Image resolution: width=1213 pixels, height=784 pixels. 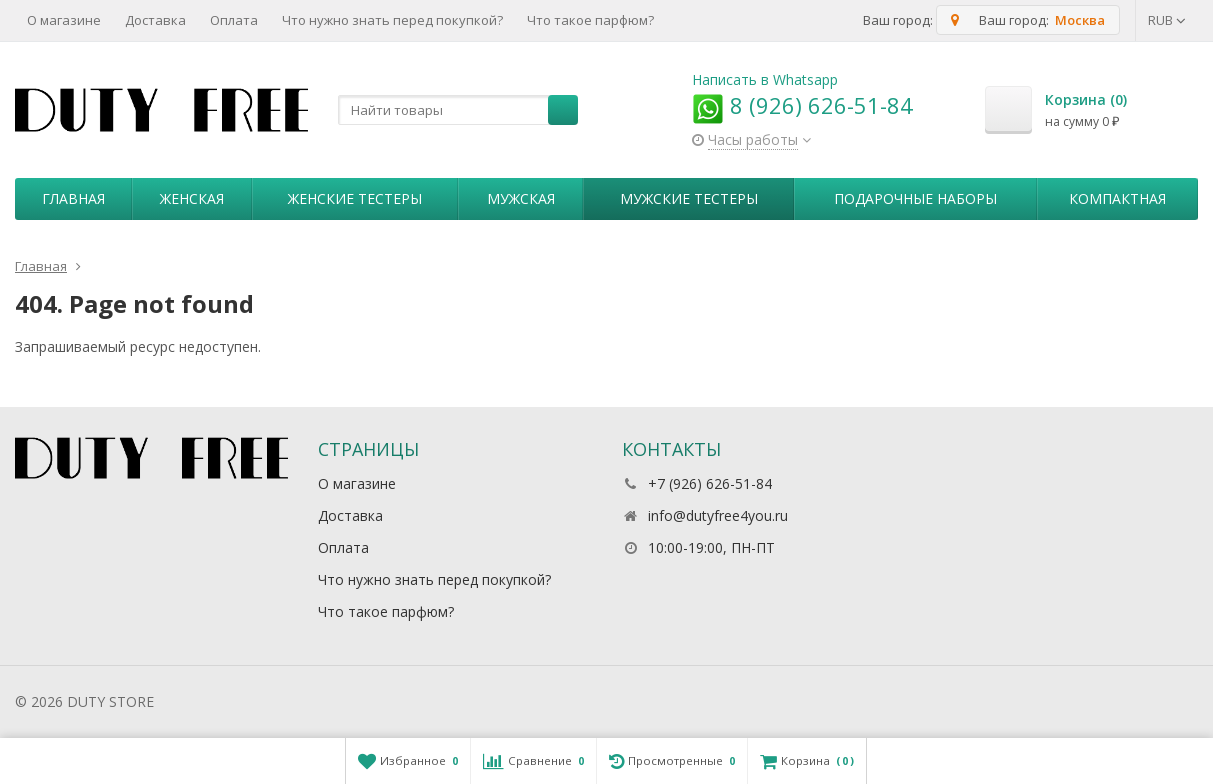 I want to click on Компактная, so click(x=1117, y=198).